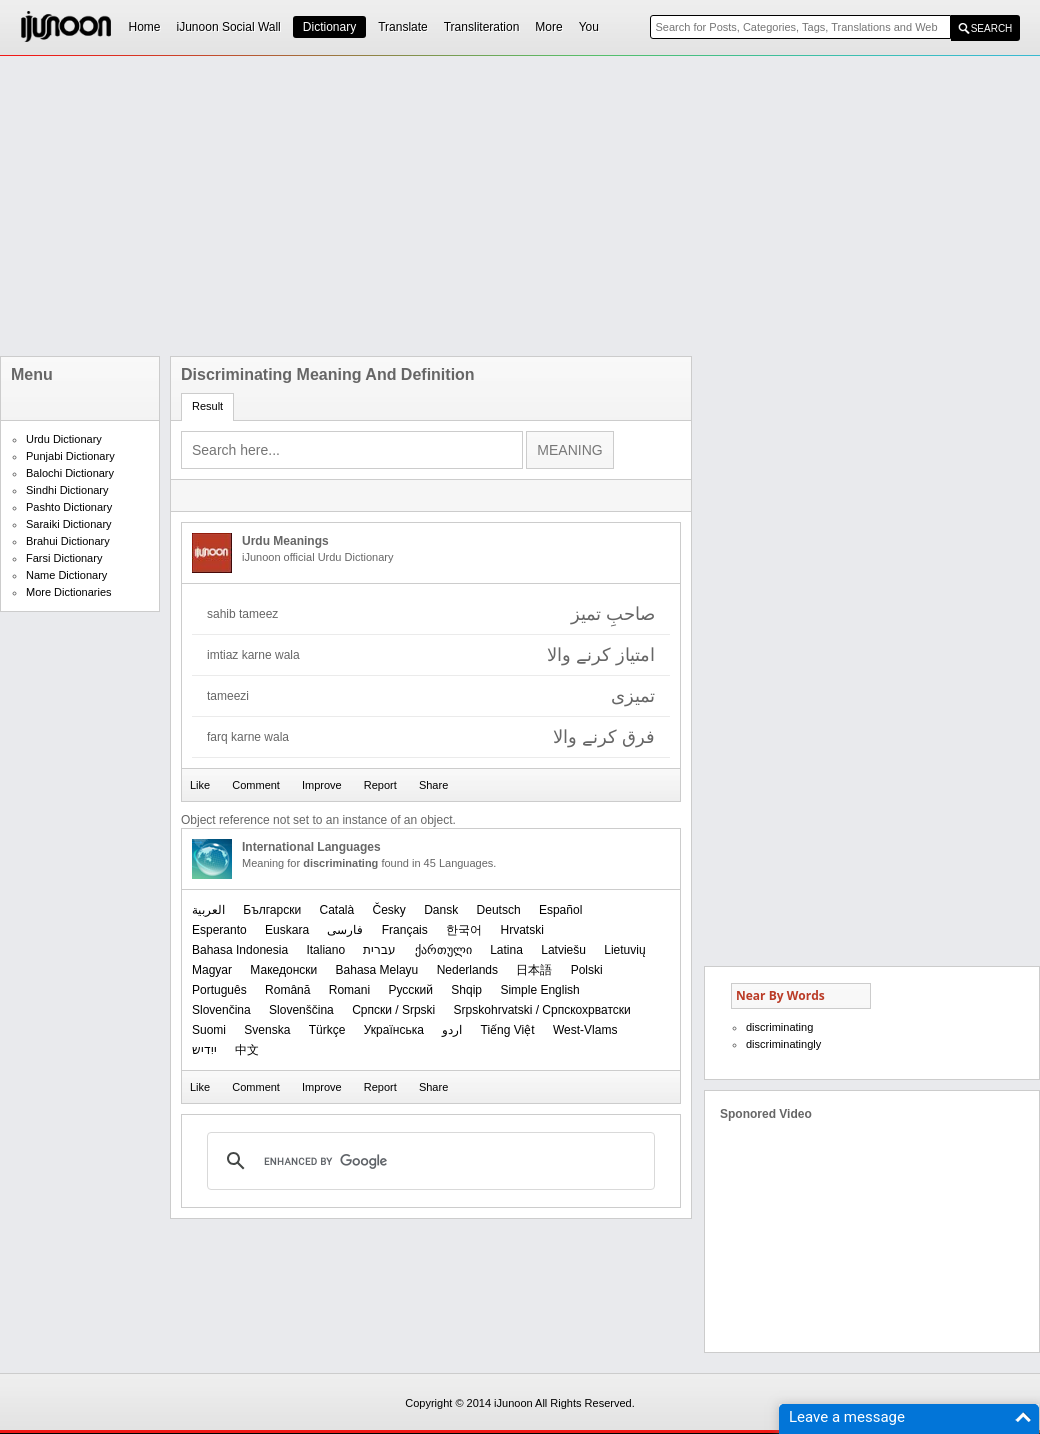  What do you see at coordinates (68, 541) in the screenshot?
I see `Brahui Dictionary` at bounding box center [68, 541].